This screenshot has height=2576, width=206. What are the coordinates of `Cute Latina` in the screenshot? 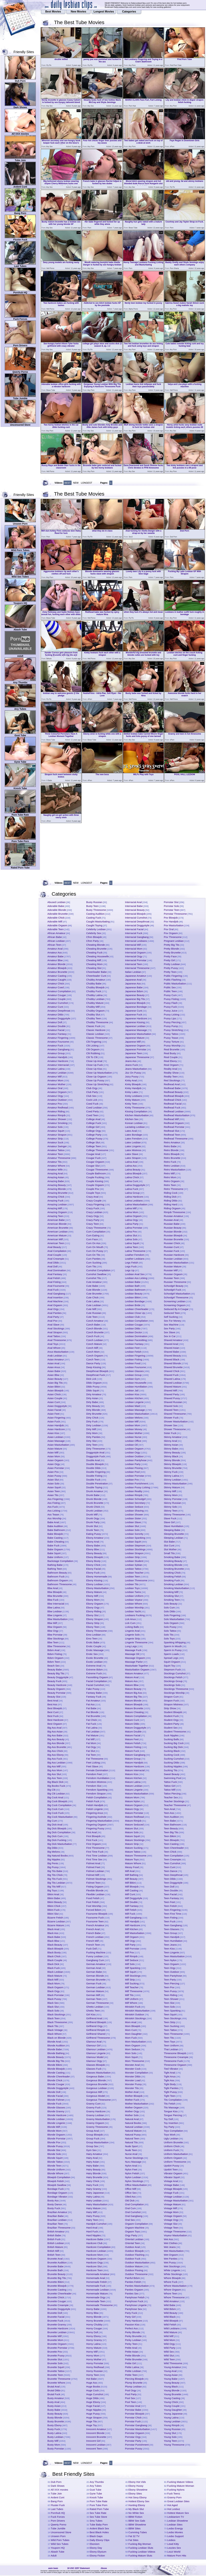 It's located at (92, 1301).